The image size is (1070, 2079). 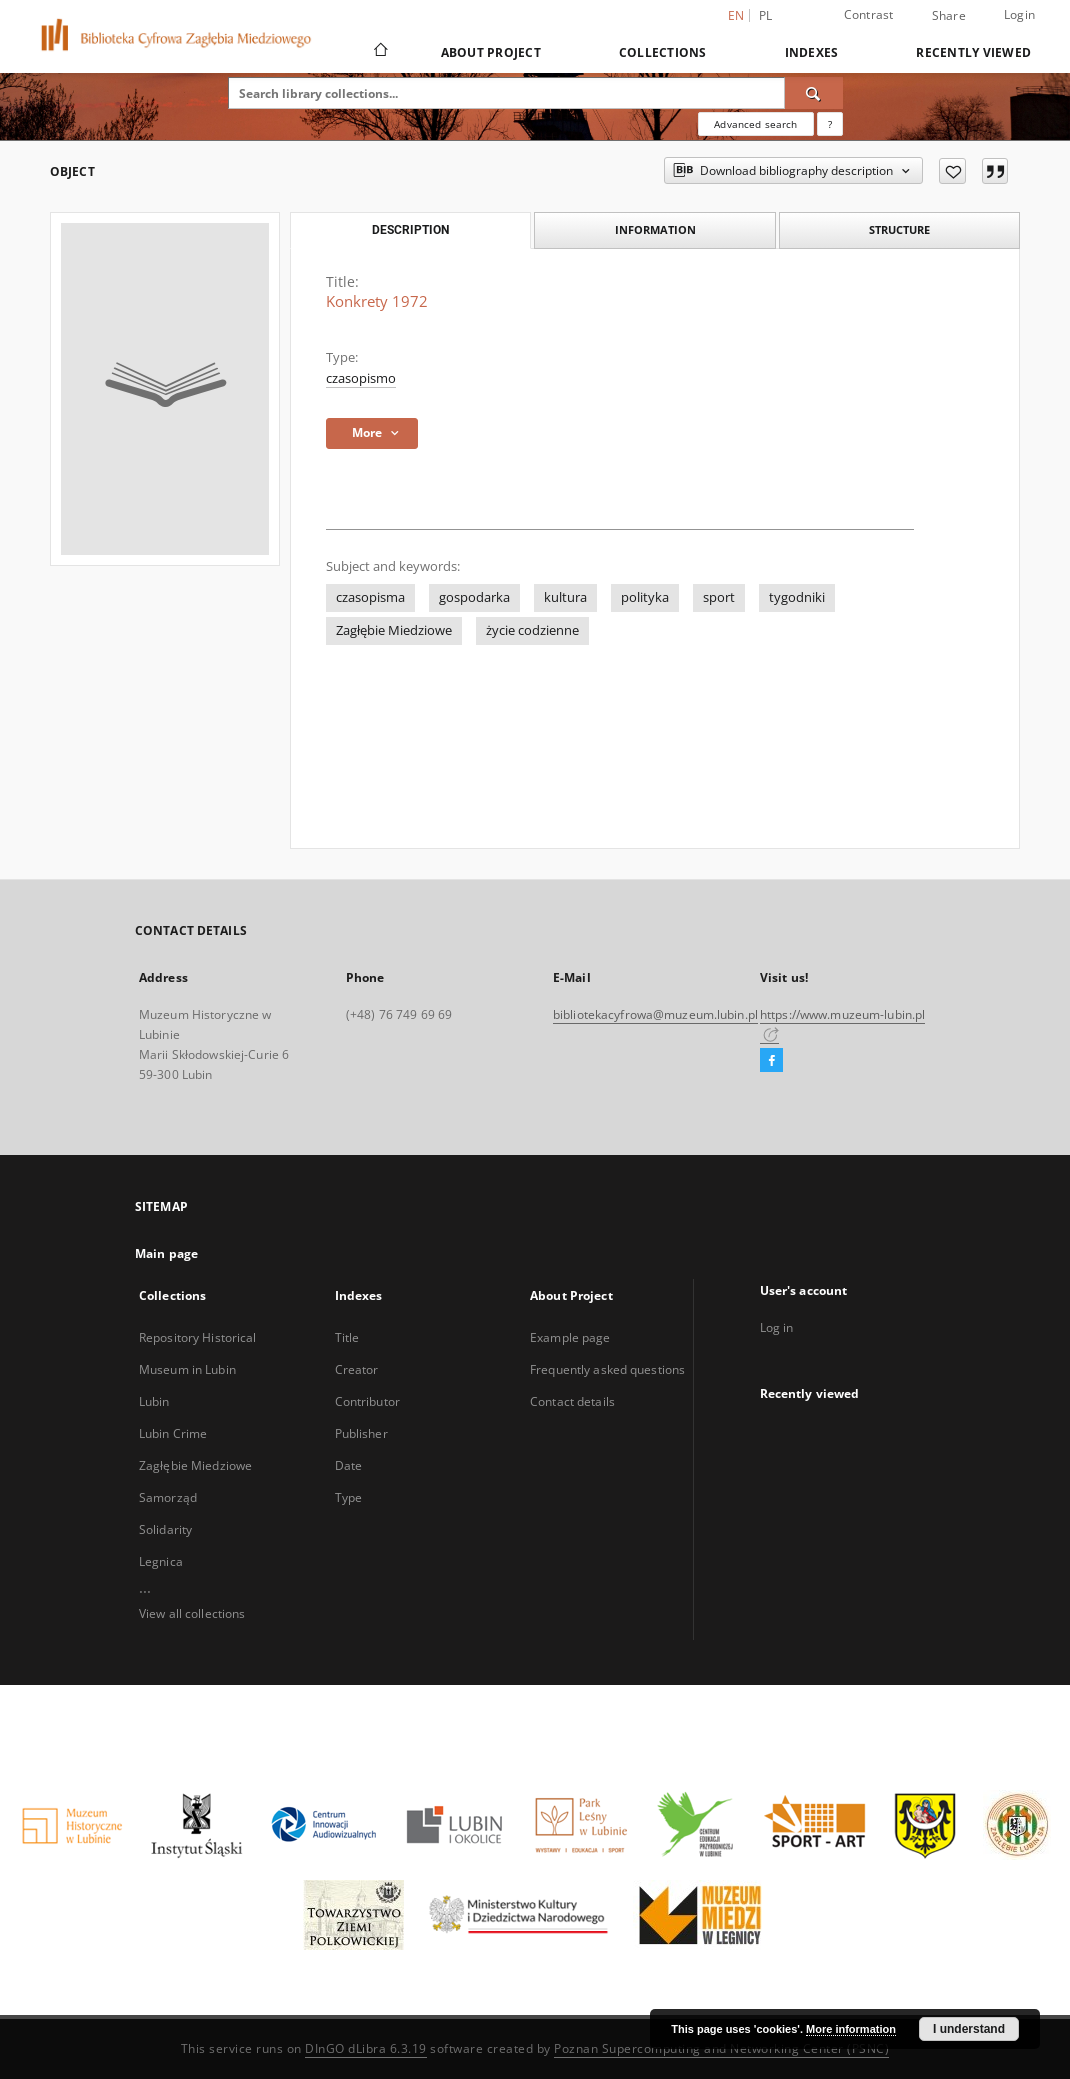 What do you see at coordinates (869, 14) in the screenshot?
I see `Contrast` at bounding box center [869, 14].